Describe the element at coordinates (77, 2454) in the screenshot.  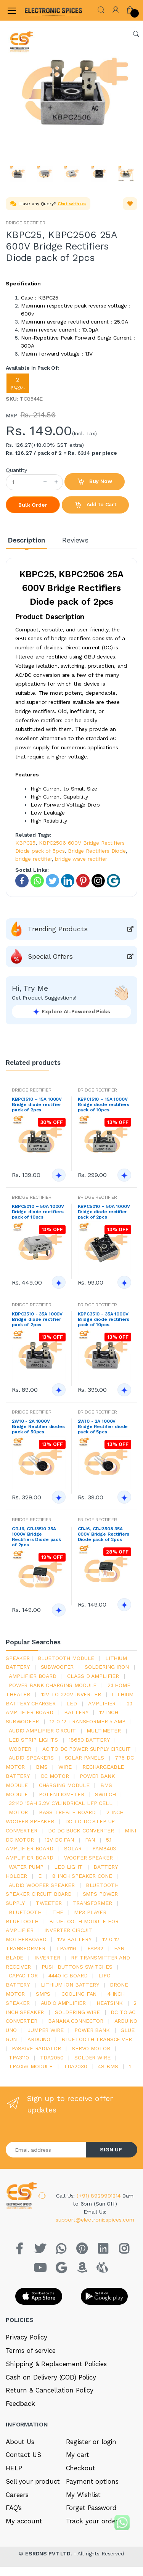
I see `My cart` at that location.